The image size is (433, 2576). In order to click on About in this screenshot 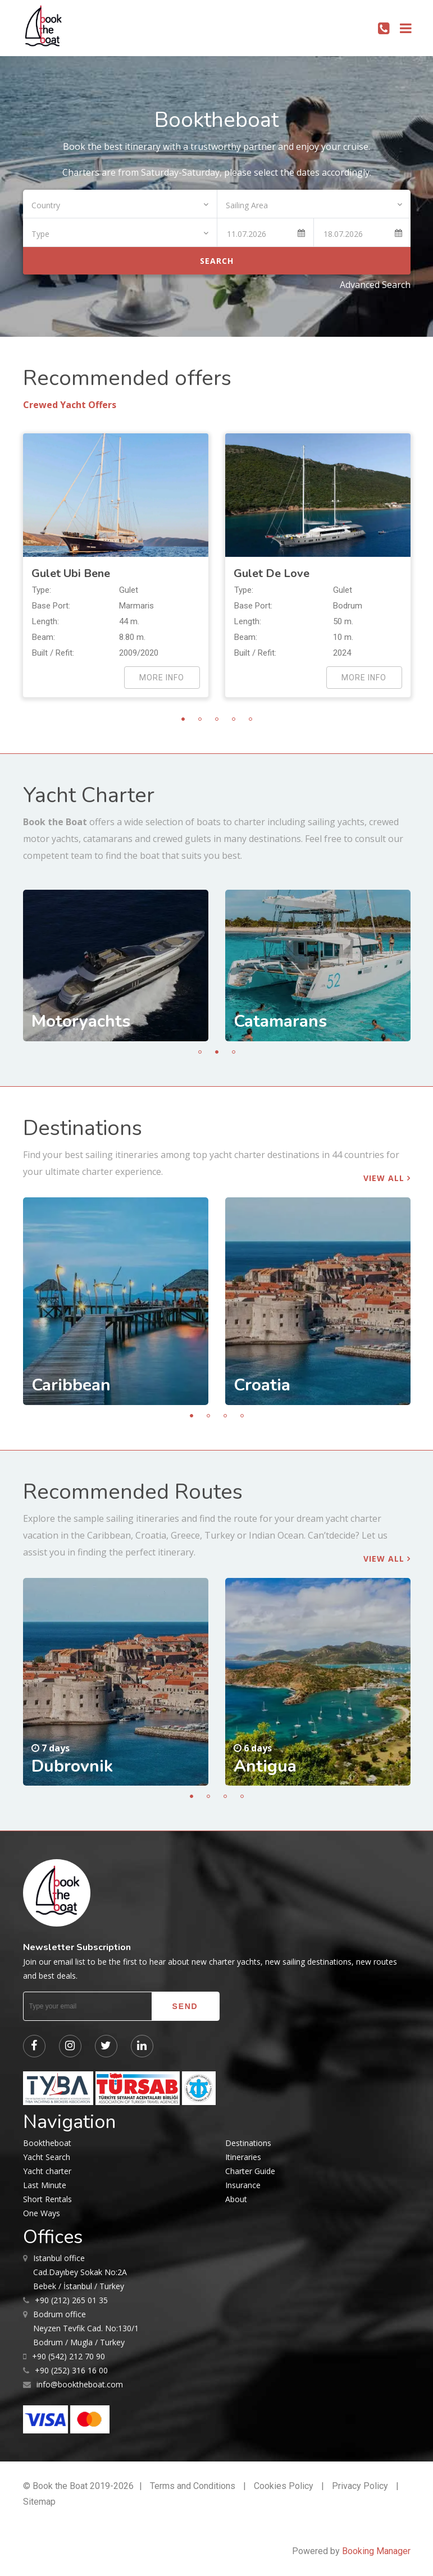, I will do `click(236, 2199)`.